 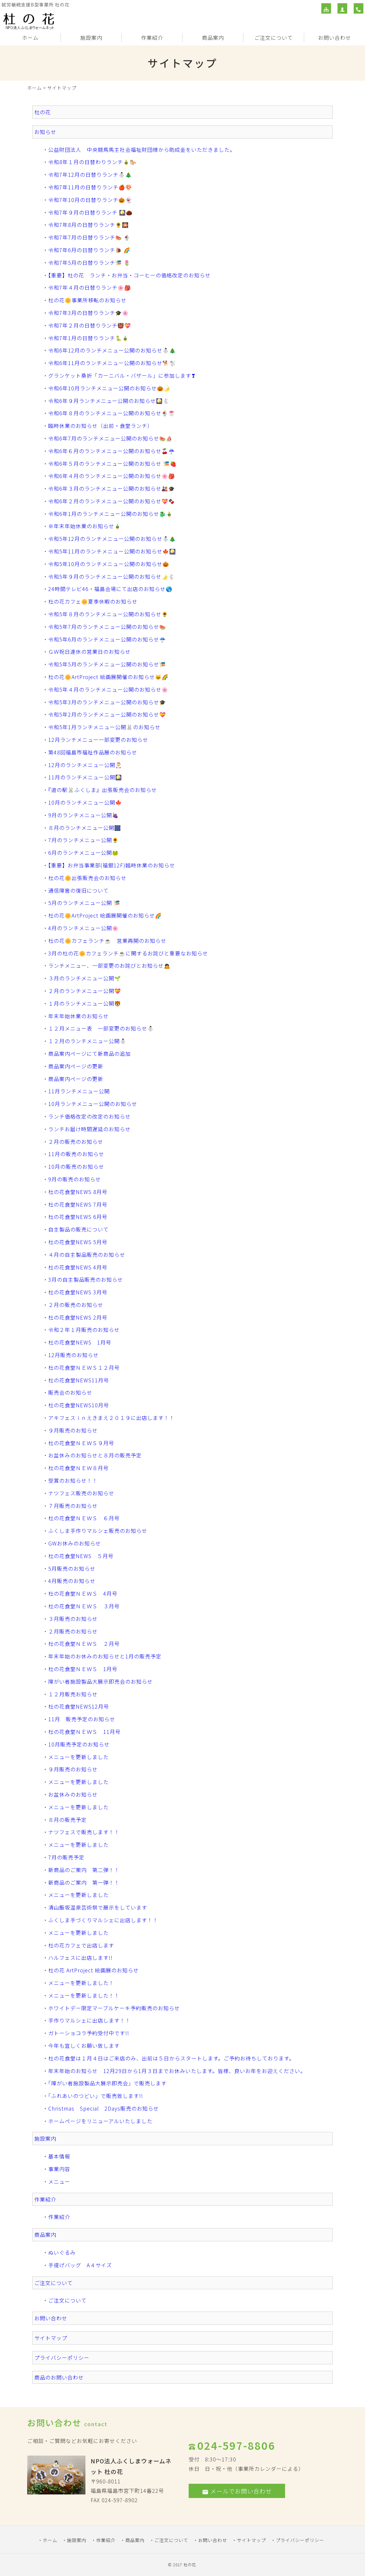 What do you see at coordinates (78, 1229) in the screenshot?
I see `自主製品の販売について` at bounding box center [78, 1229].